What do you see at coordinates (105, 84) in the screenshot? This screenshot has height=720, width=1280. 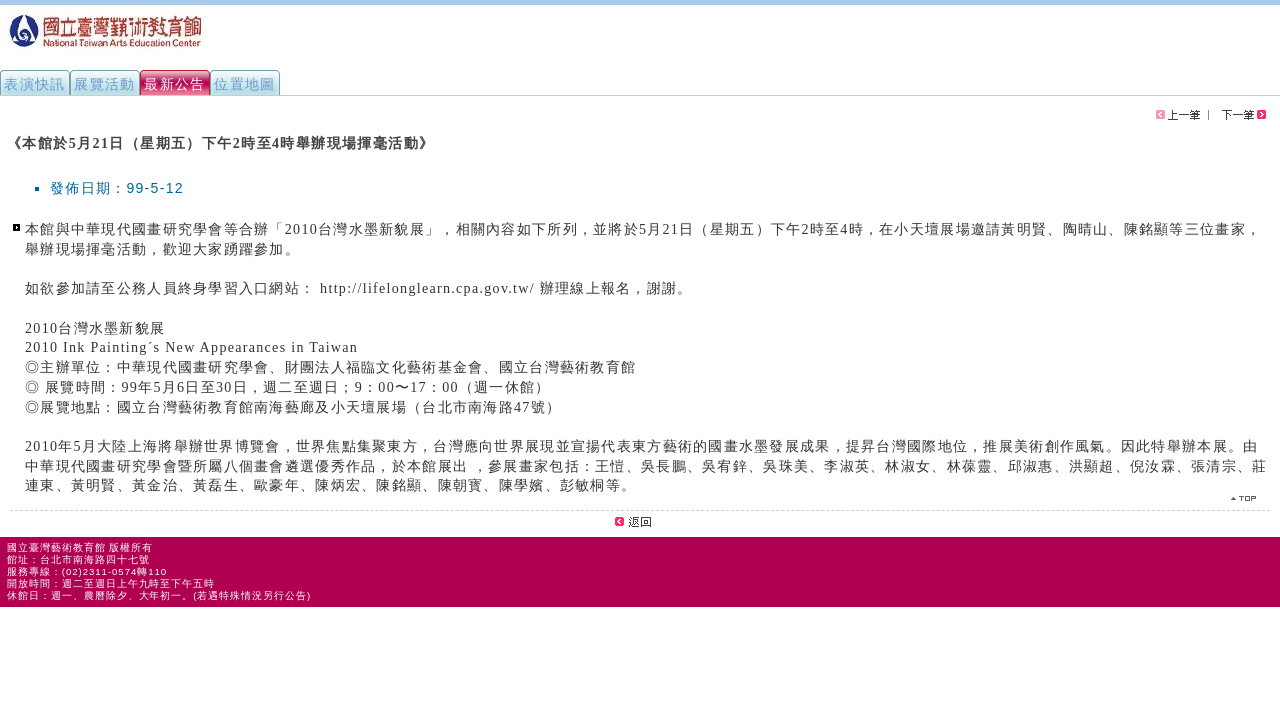 I see `展覽活動` at bounding box center [105, 84].